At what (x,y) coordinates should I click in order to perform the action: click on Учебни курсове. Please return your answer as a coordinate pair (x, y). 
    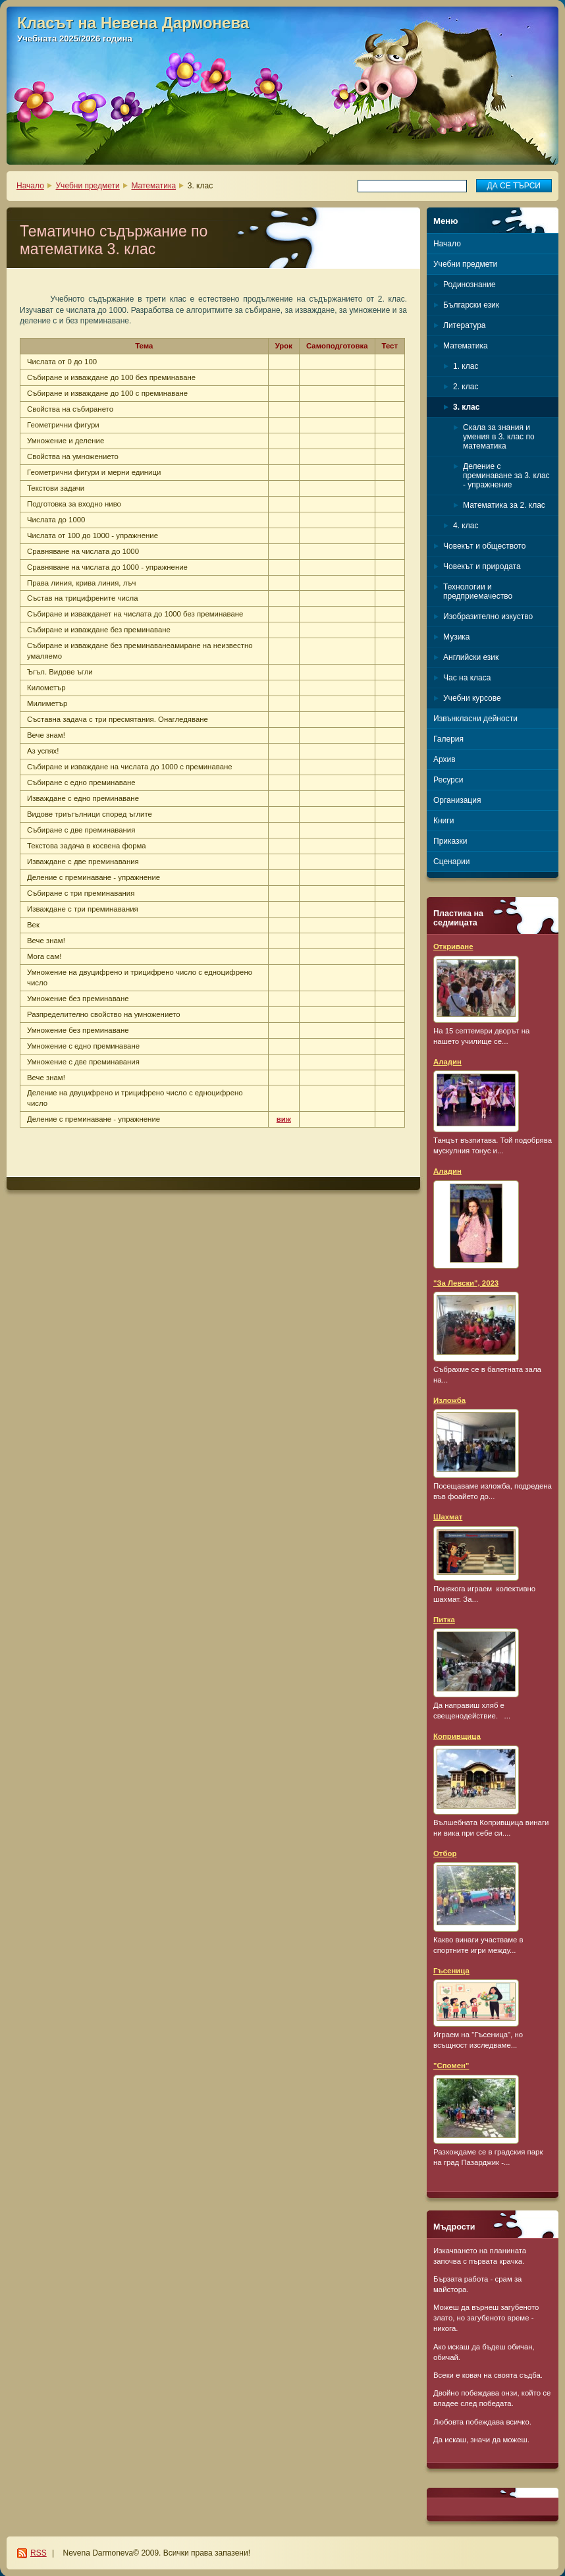
    Looking at the image, I should click on (472, 698).